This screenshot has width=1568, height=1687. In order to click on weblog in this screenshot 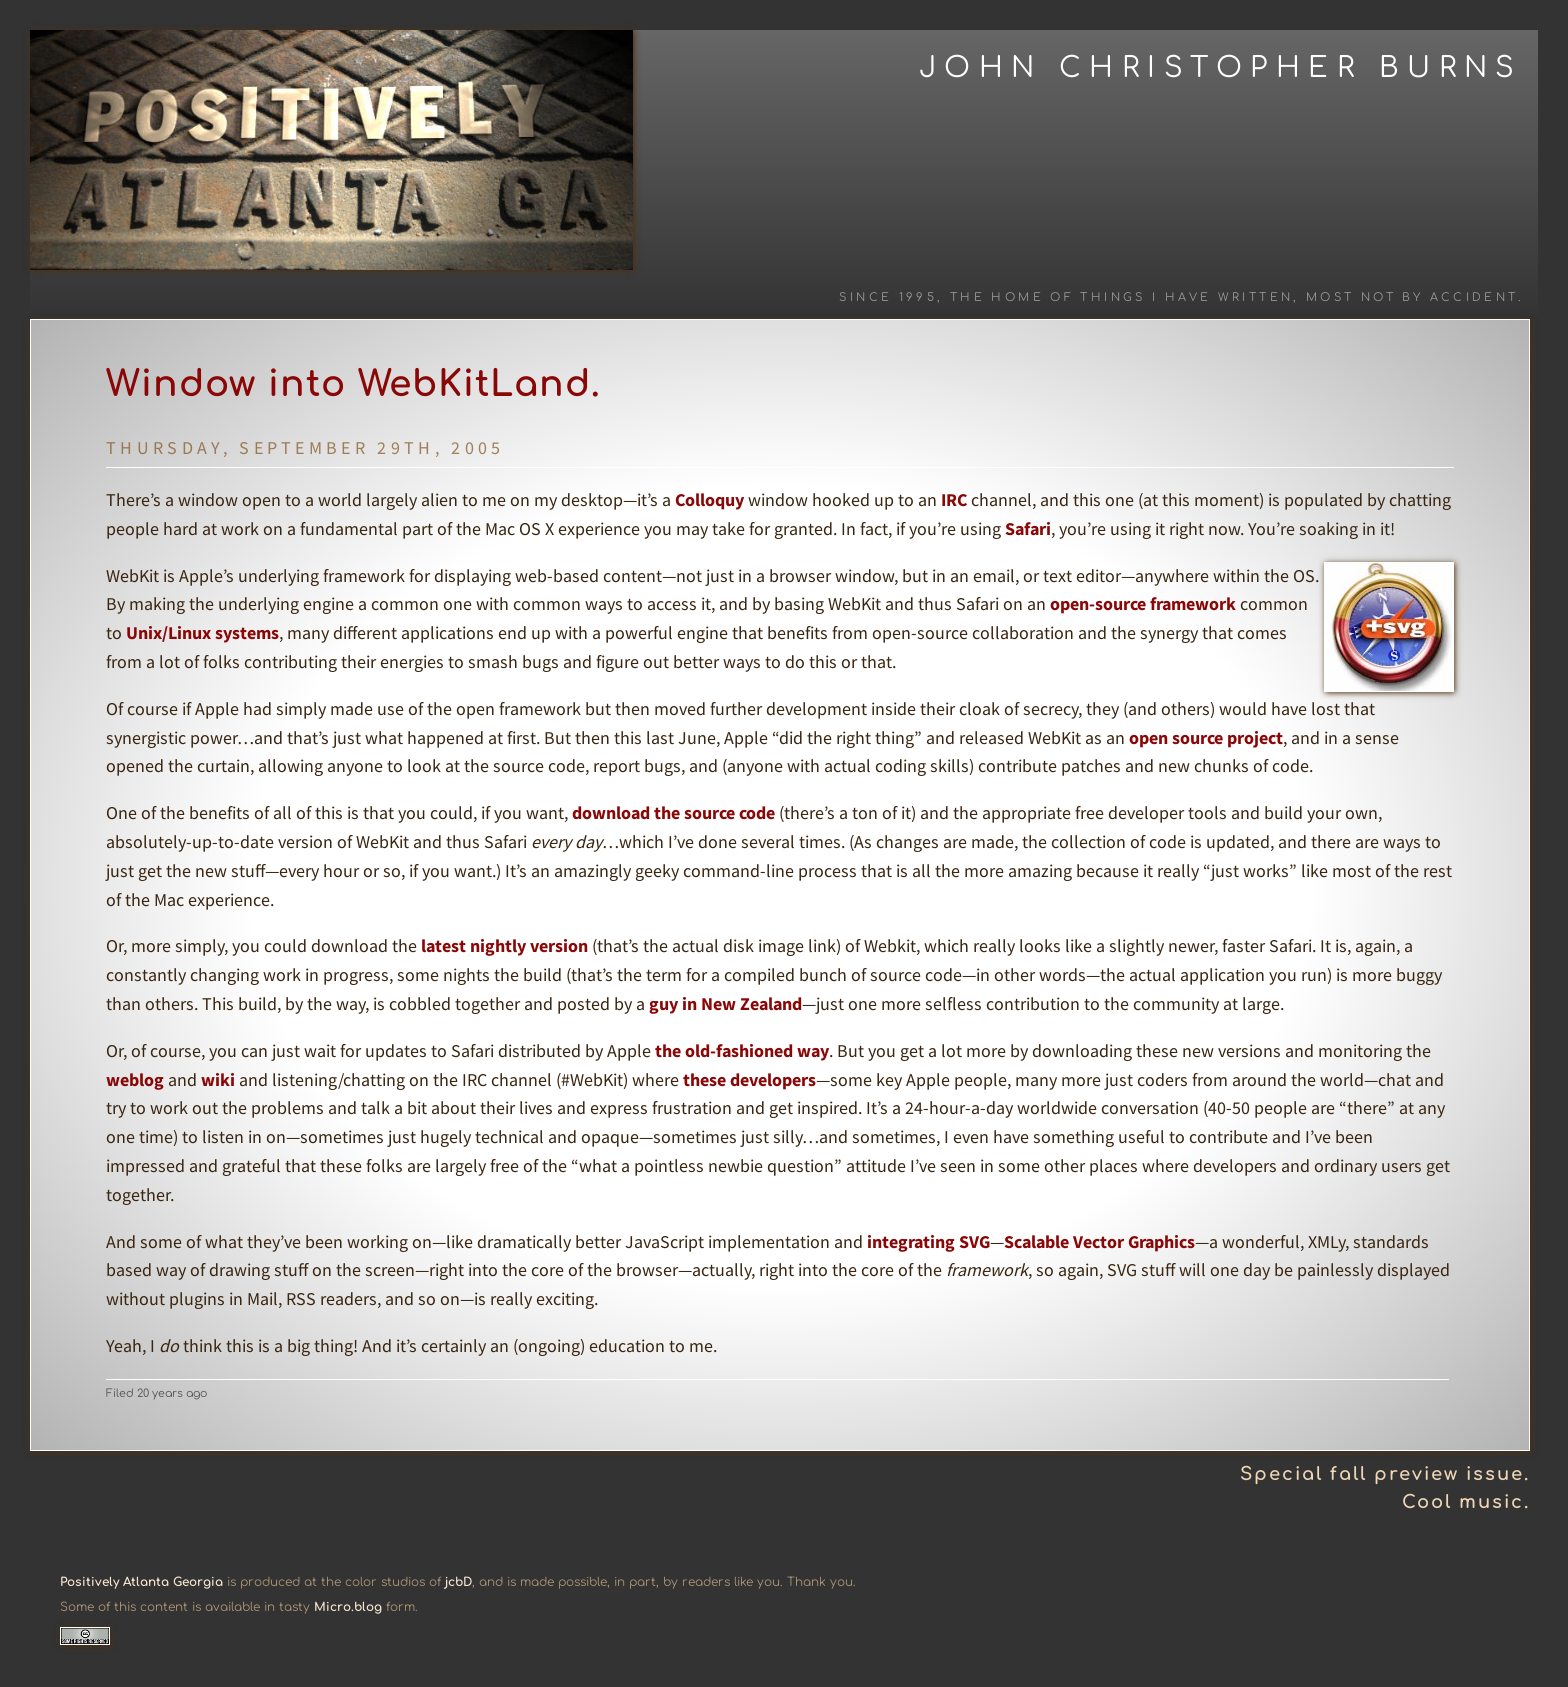, I will do `click(135, 1079)`.